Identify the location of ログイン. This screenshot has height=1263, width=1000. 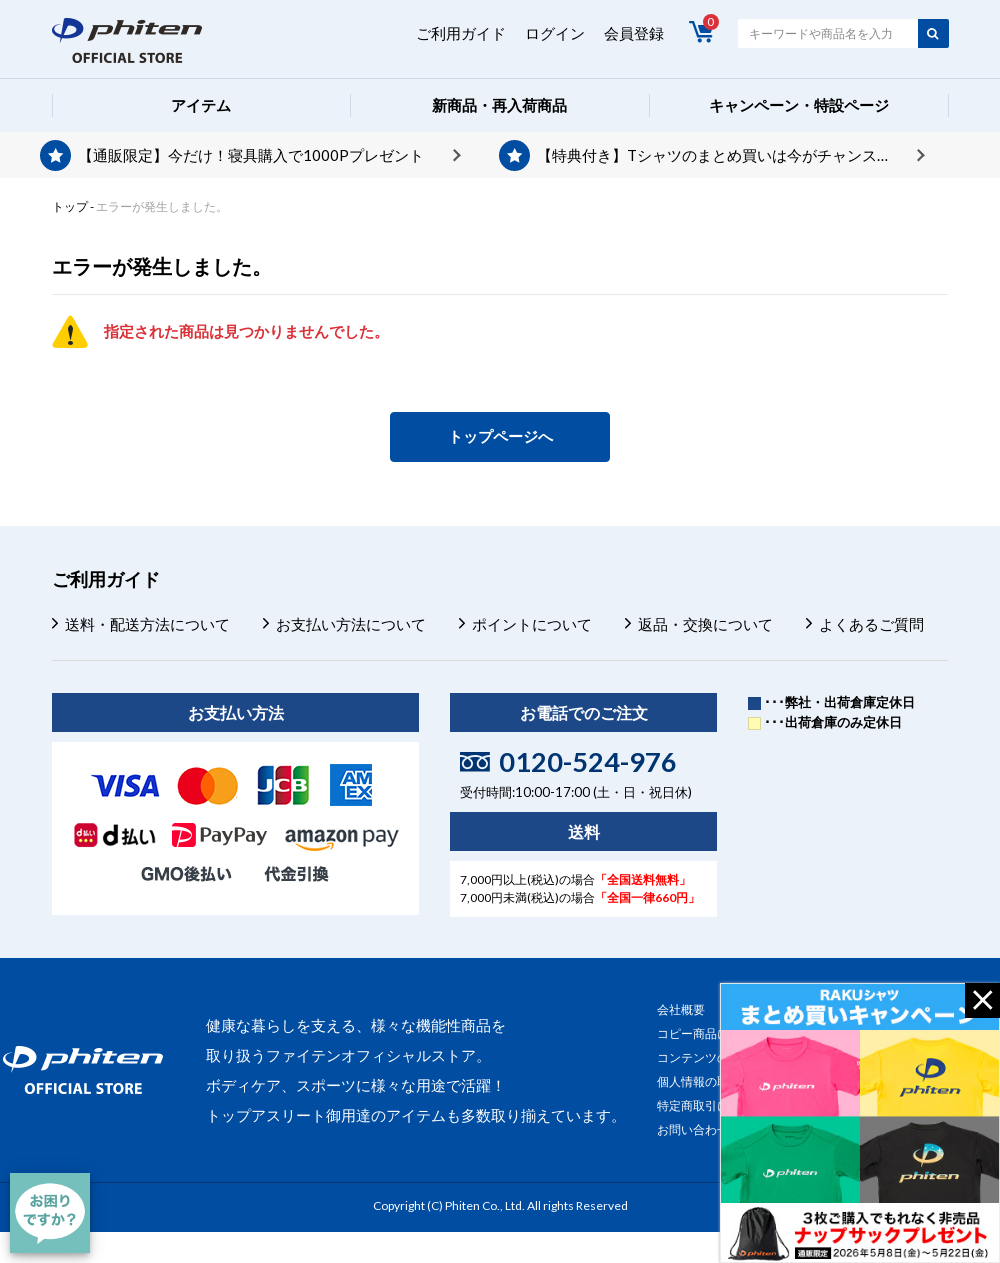
(555, 33).